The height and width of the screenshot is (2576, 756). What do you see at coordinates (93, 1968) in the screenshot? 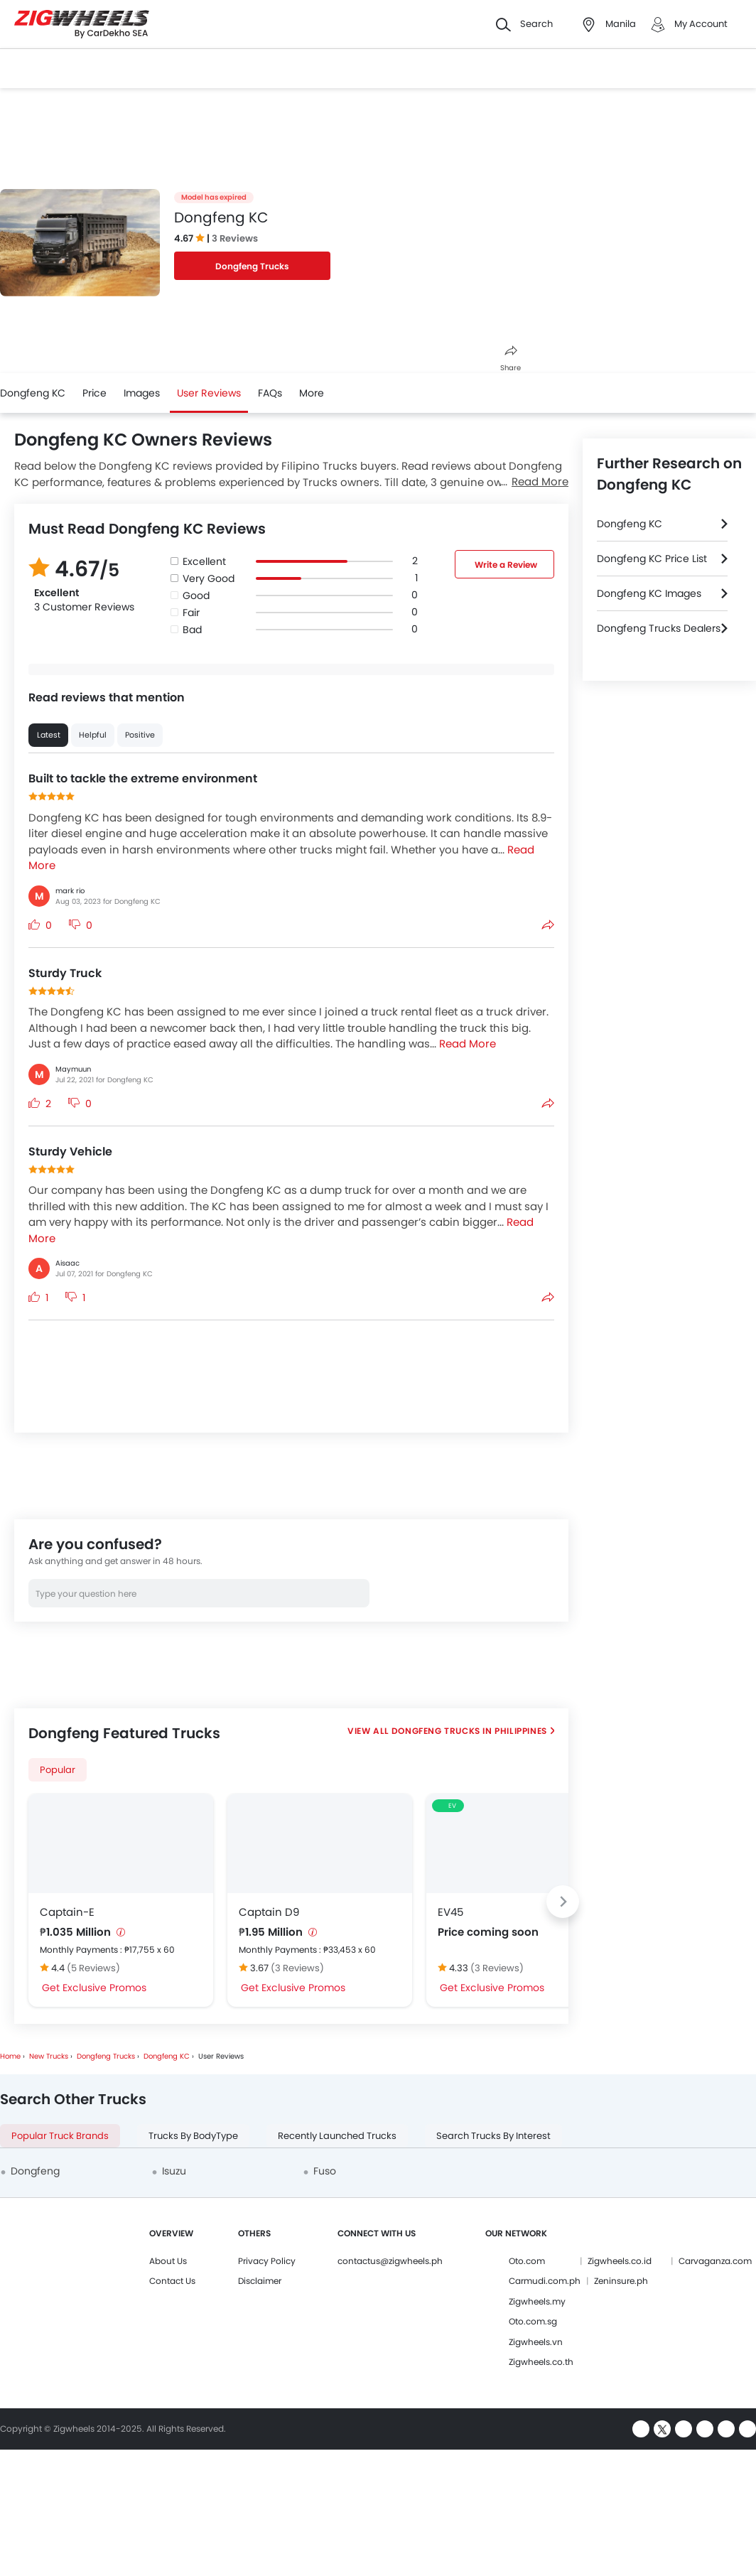
I see `(5 Reviews)` at bounding box center [93, 1968].